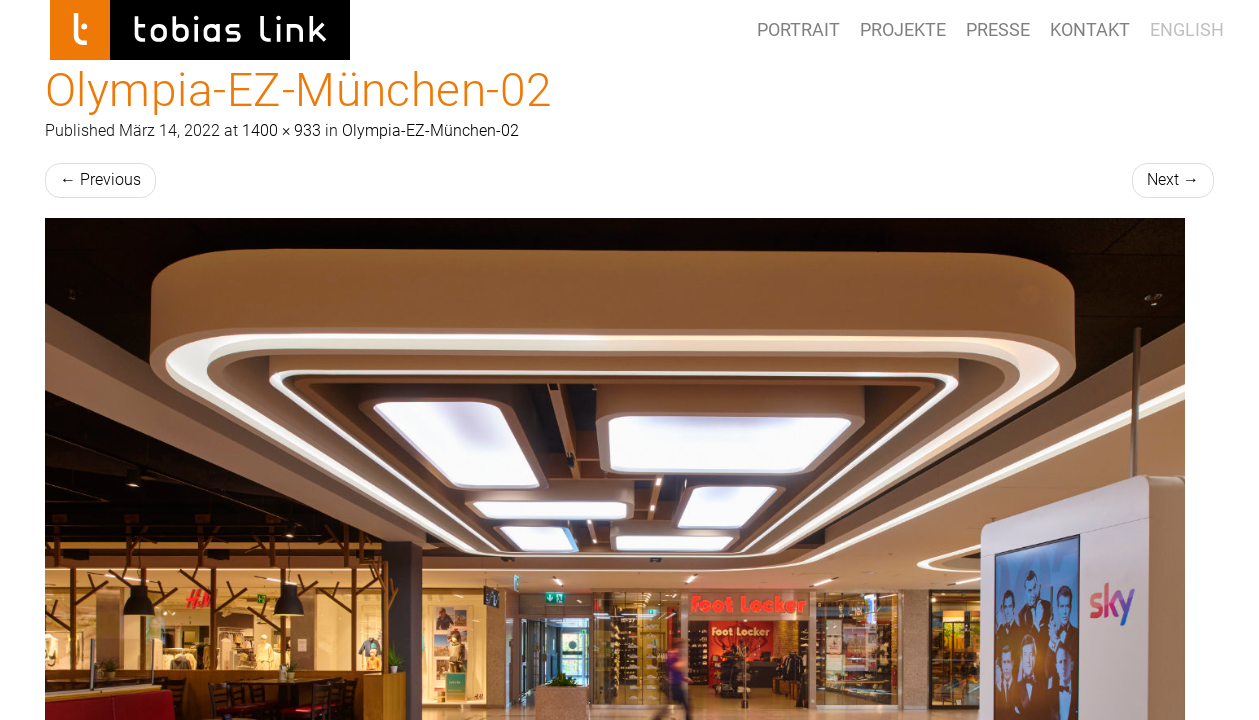 Image resolution: width=1259 pixels, height=720 pixels. What do you see at coordinates (1173, 179) in the screenshot?
I see `Next` at bounding box center [1173, 179].